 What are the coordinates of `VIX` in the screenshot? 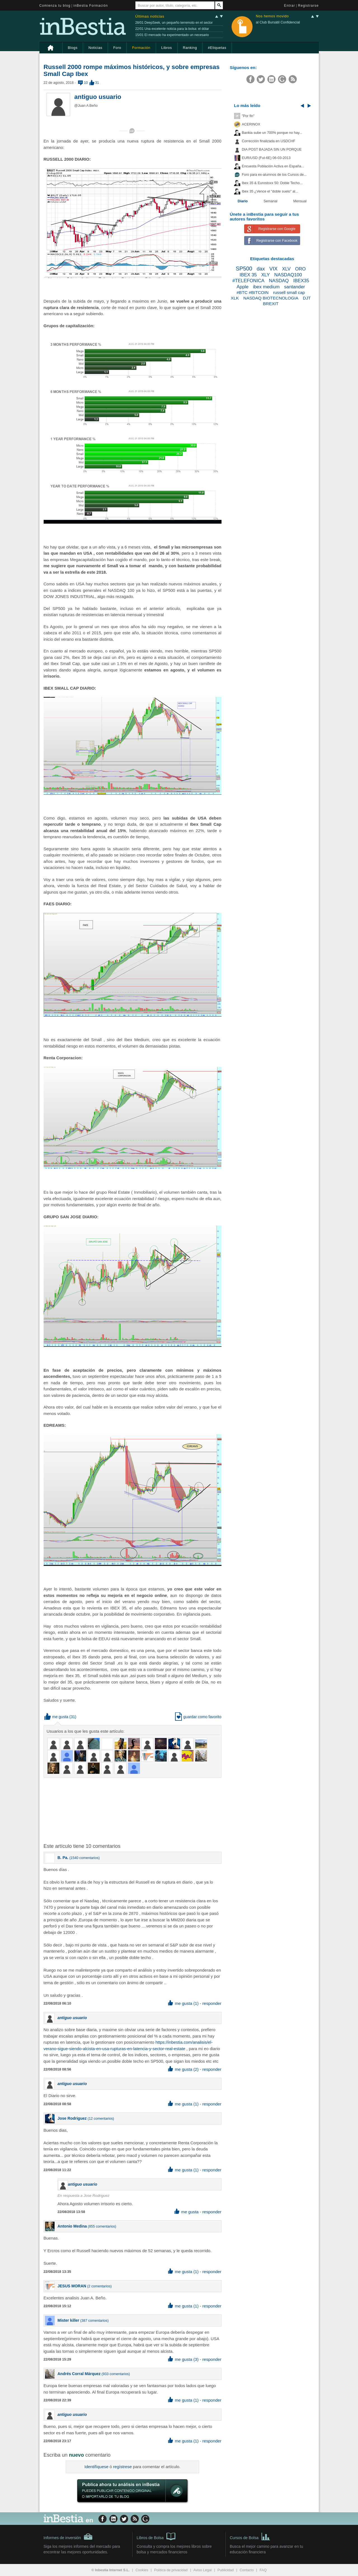 It's located at (273, 269).